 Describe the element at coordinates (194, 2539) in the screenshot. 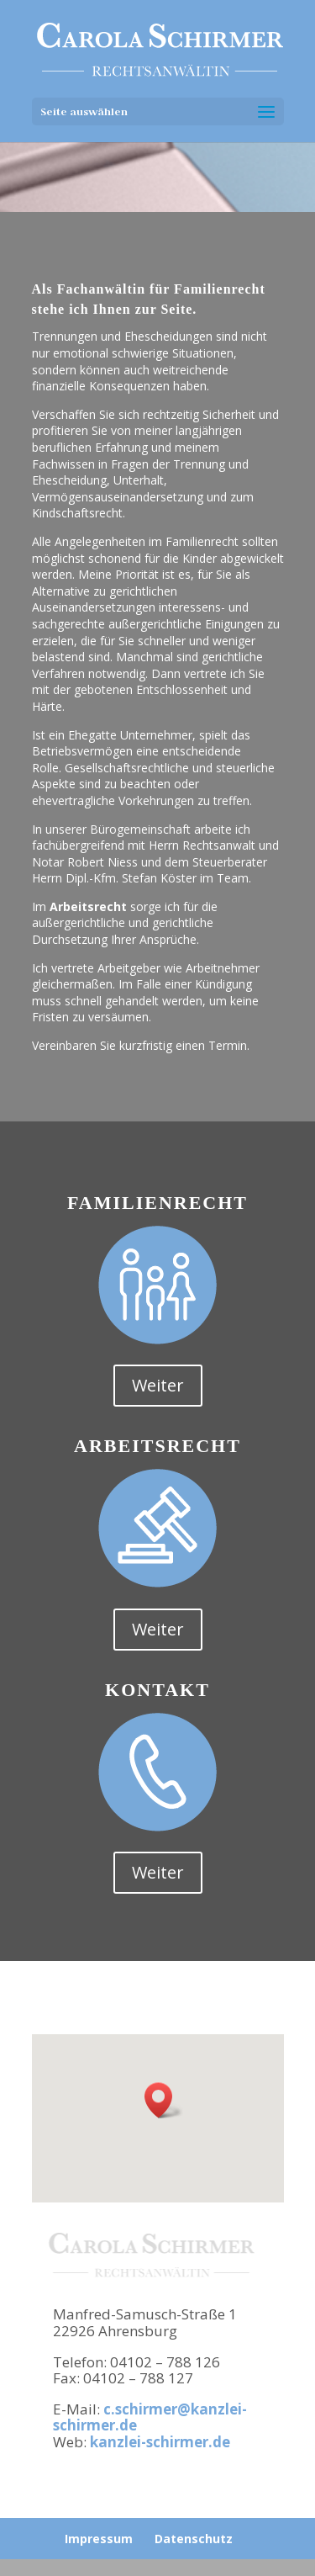

I see `Datenschutz` at that location.